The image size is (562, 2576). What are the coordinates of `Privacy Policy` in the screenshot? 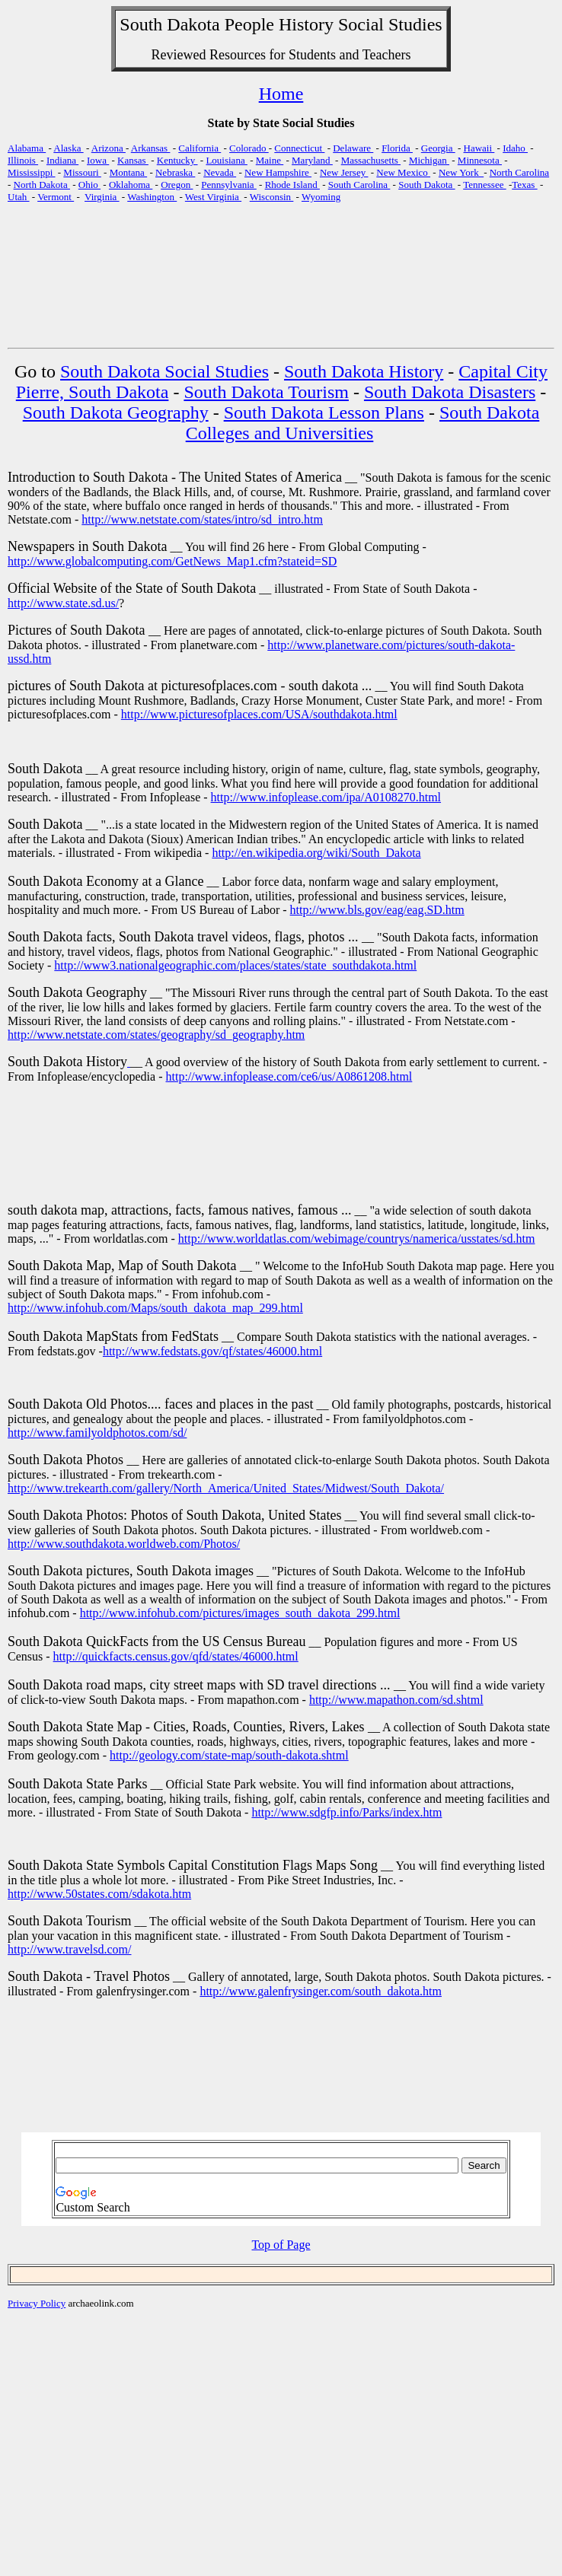 It's located at (36, 2303).